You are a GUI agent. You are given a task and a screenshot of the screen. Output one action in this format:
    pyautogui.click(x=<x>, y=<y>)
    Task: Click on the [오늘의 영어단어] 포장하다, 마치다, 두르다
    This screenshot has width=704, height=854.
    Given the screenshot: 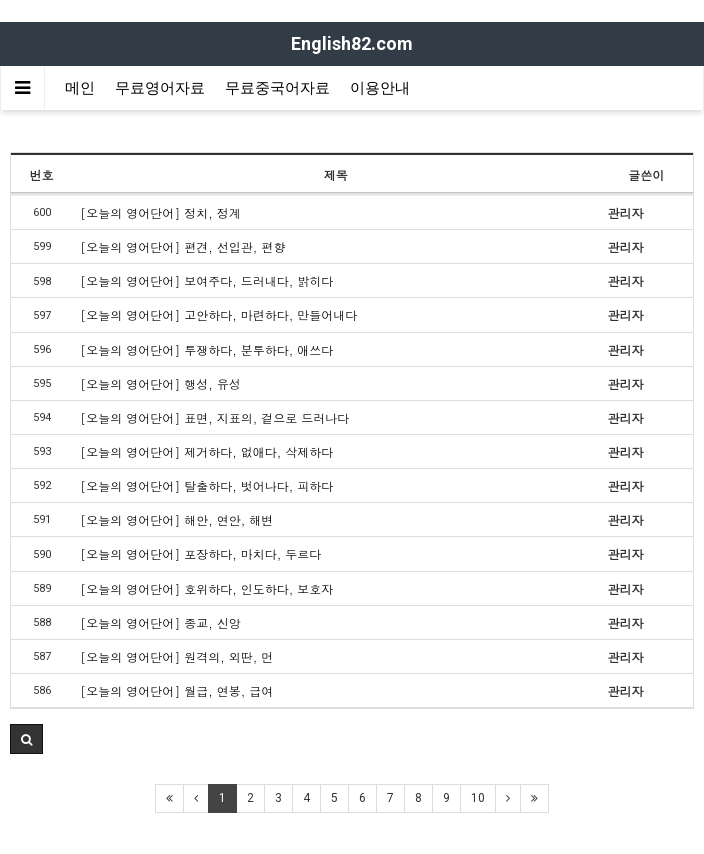 What is the action you would take?
    pyautogui.click(x=200, y=553)
    